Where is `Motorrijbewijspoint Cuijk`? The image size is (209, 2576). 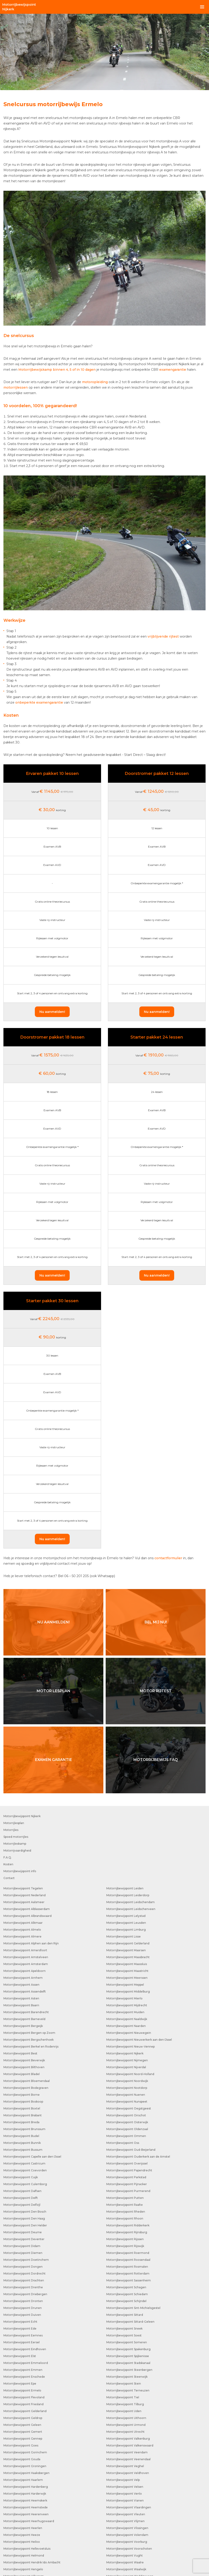
Motorrijbewijspoint Cuijk is located at coordinates (20, 2177).